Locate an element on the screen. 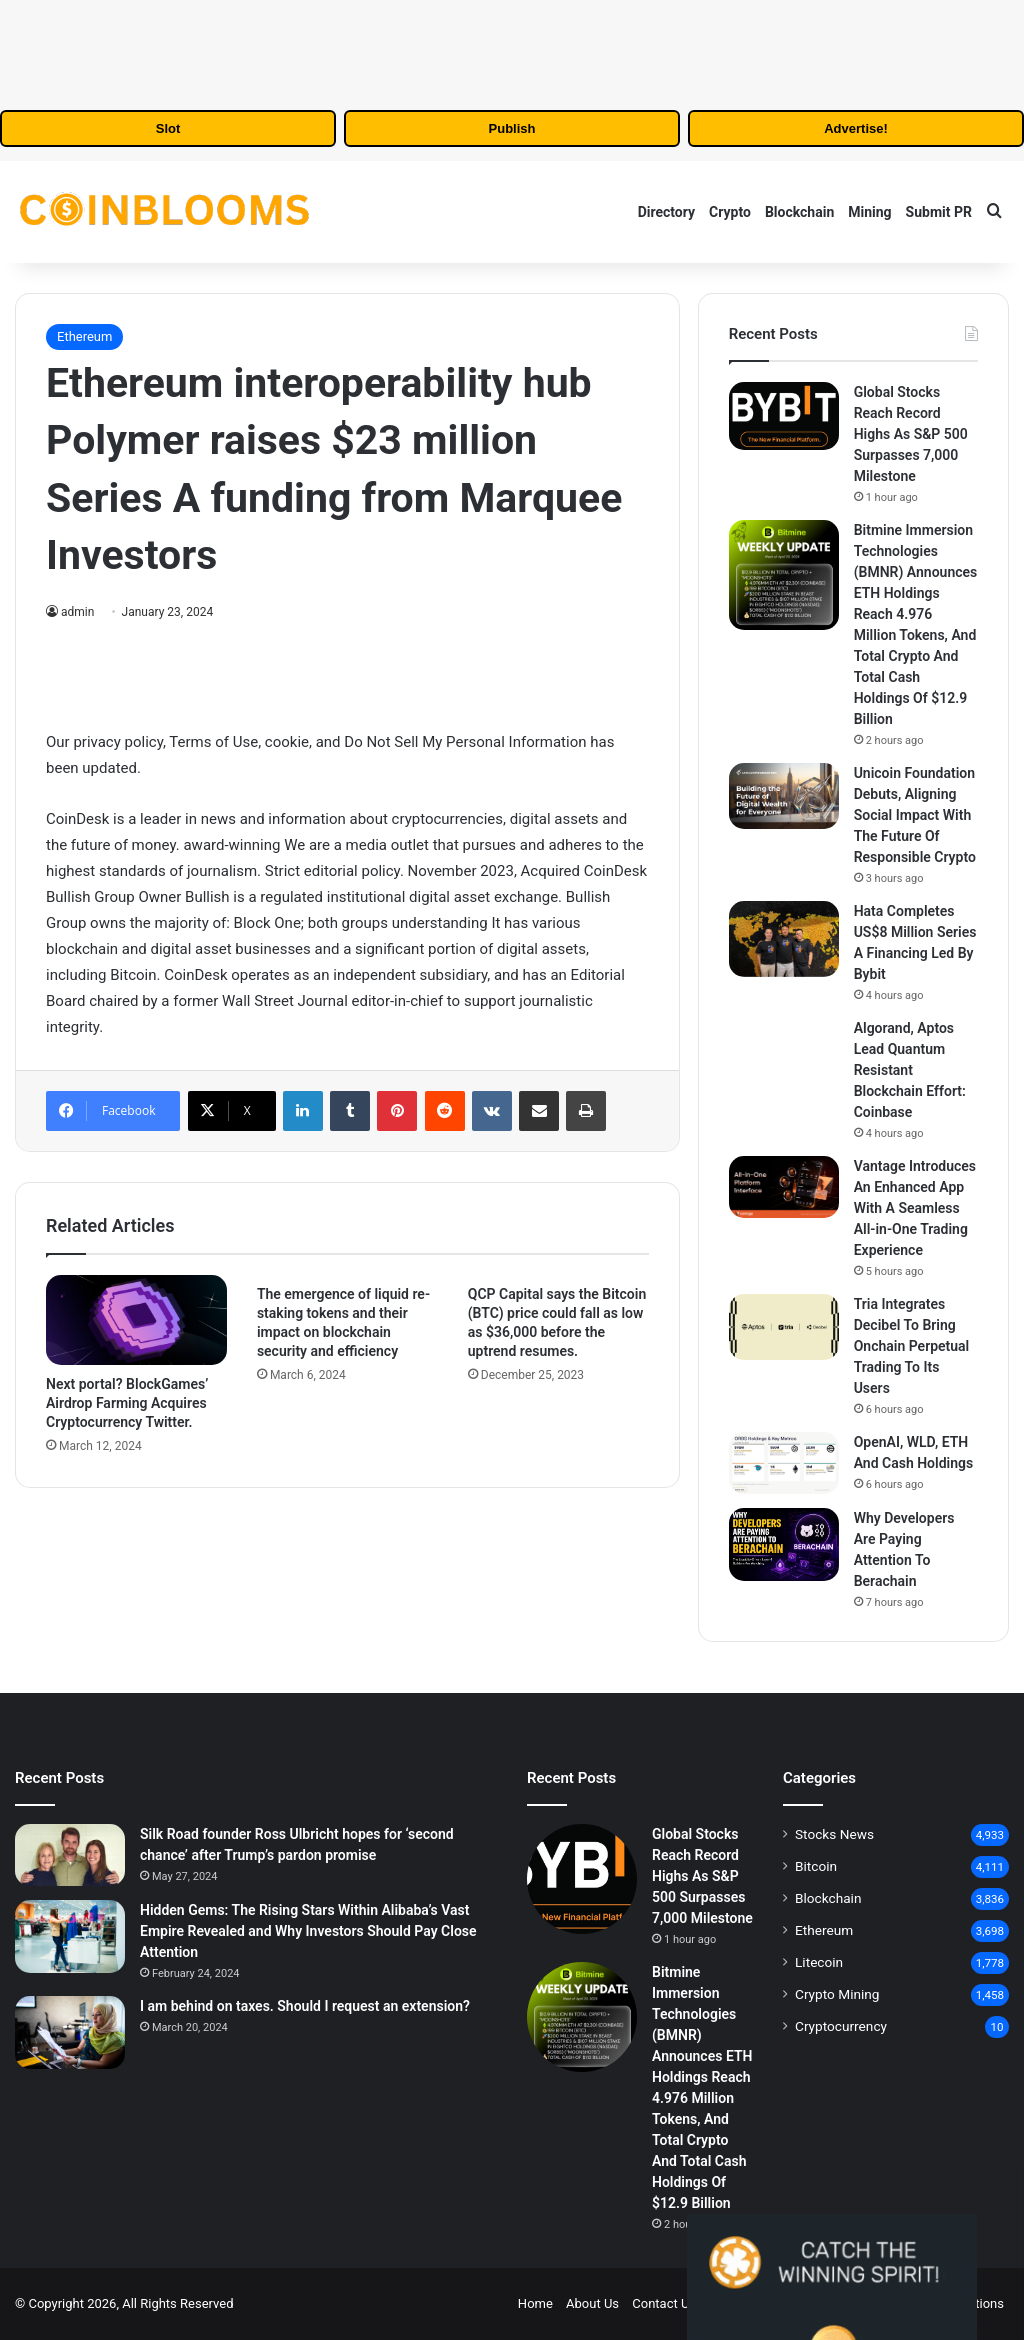 This screenshot has height=2340, width=1024. Global Stocks Reach Record Highs As S&P 500 Surpasses 7,000 Milestone is located at coordinates (911, 434).